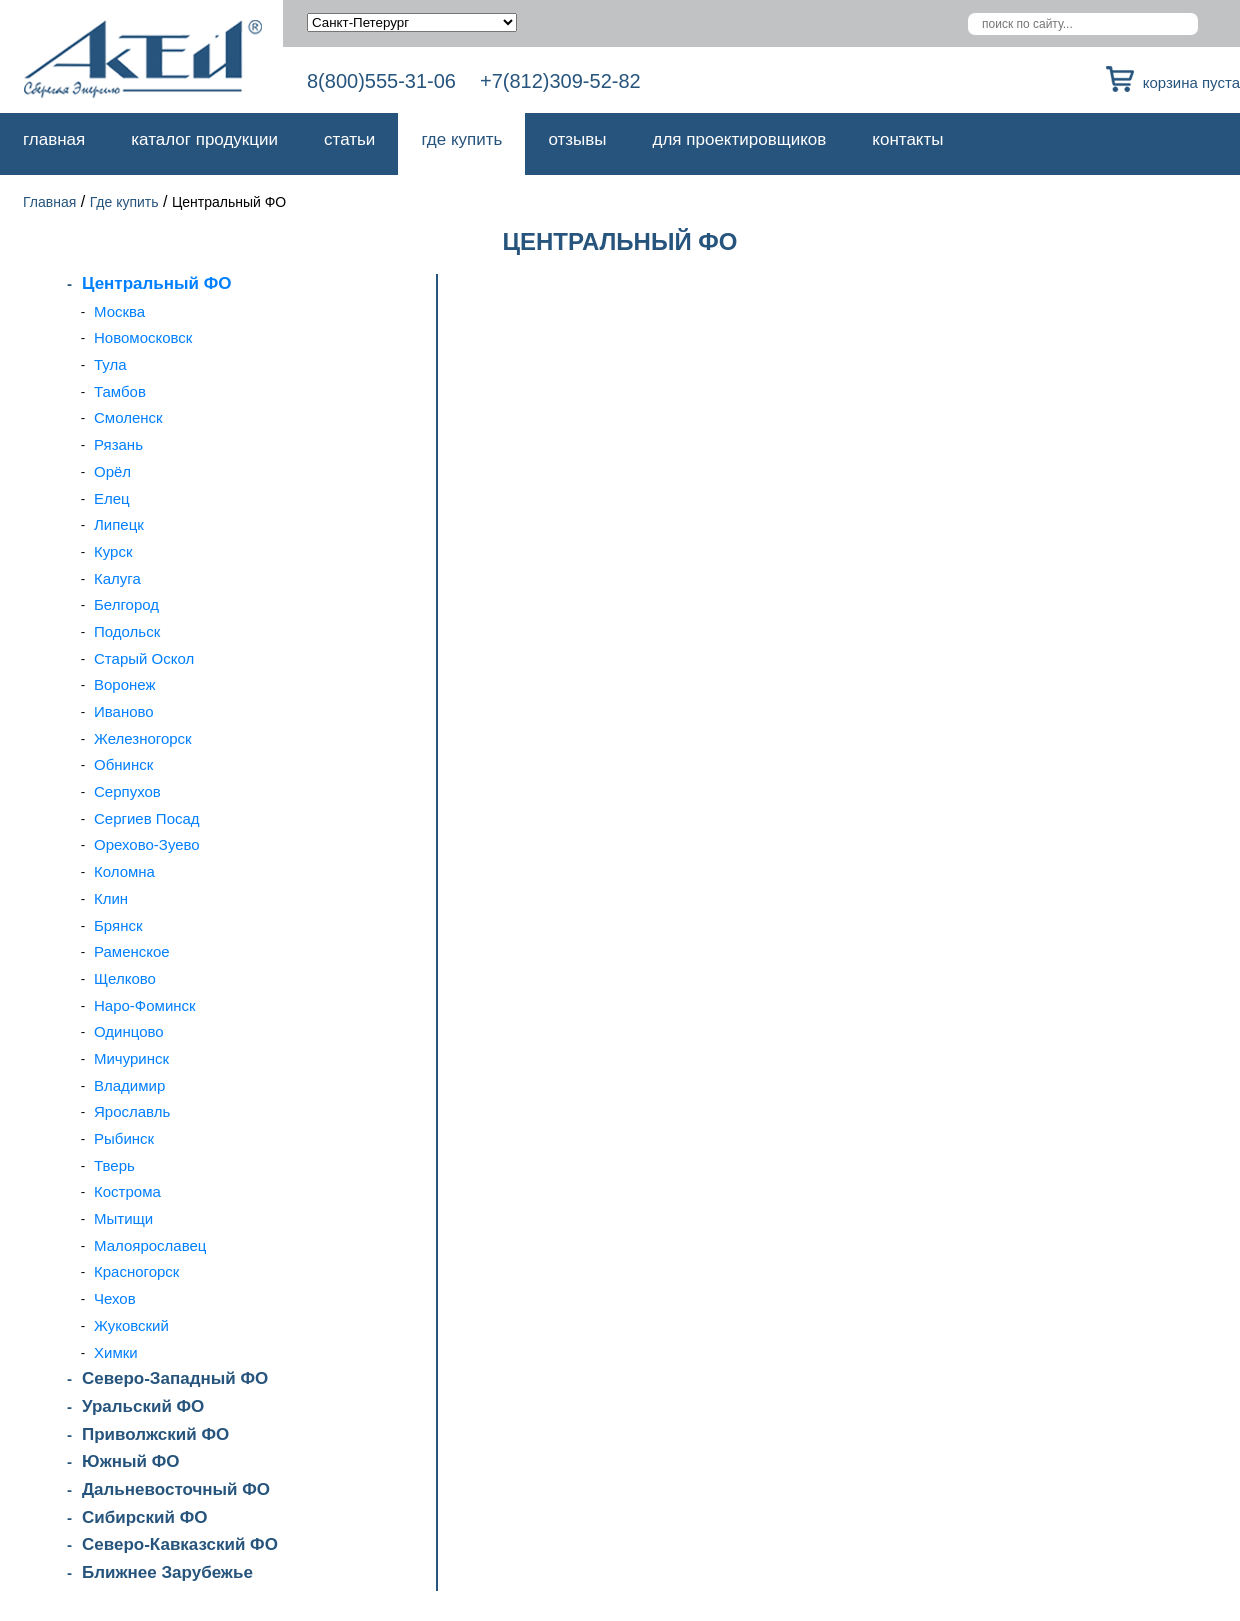  Describe the element at coordinates (147, 844) in the screenshot. I see `Орехово-Зуево` at that location.